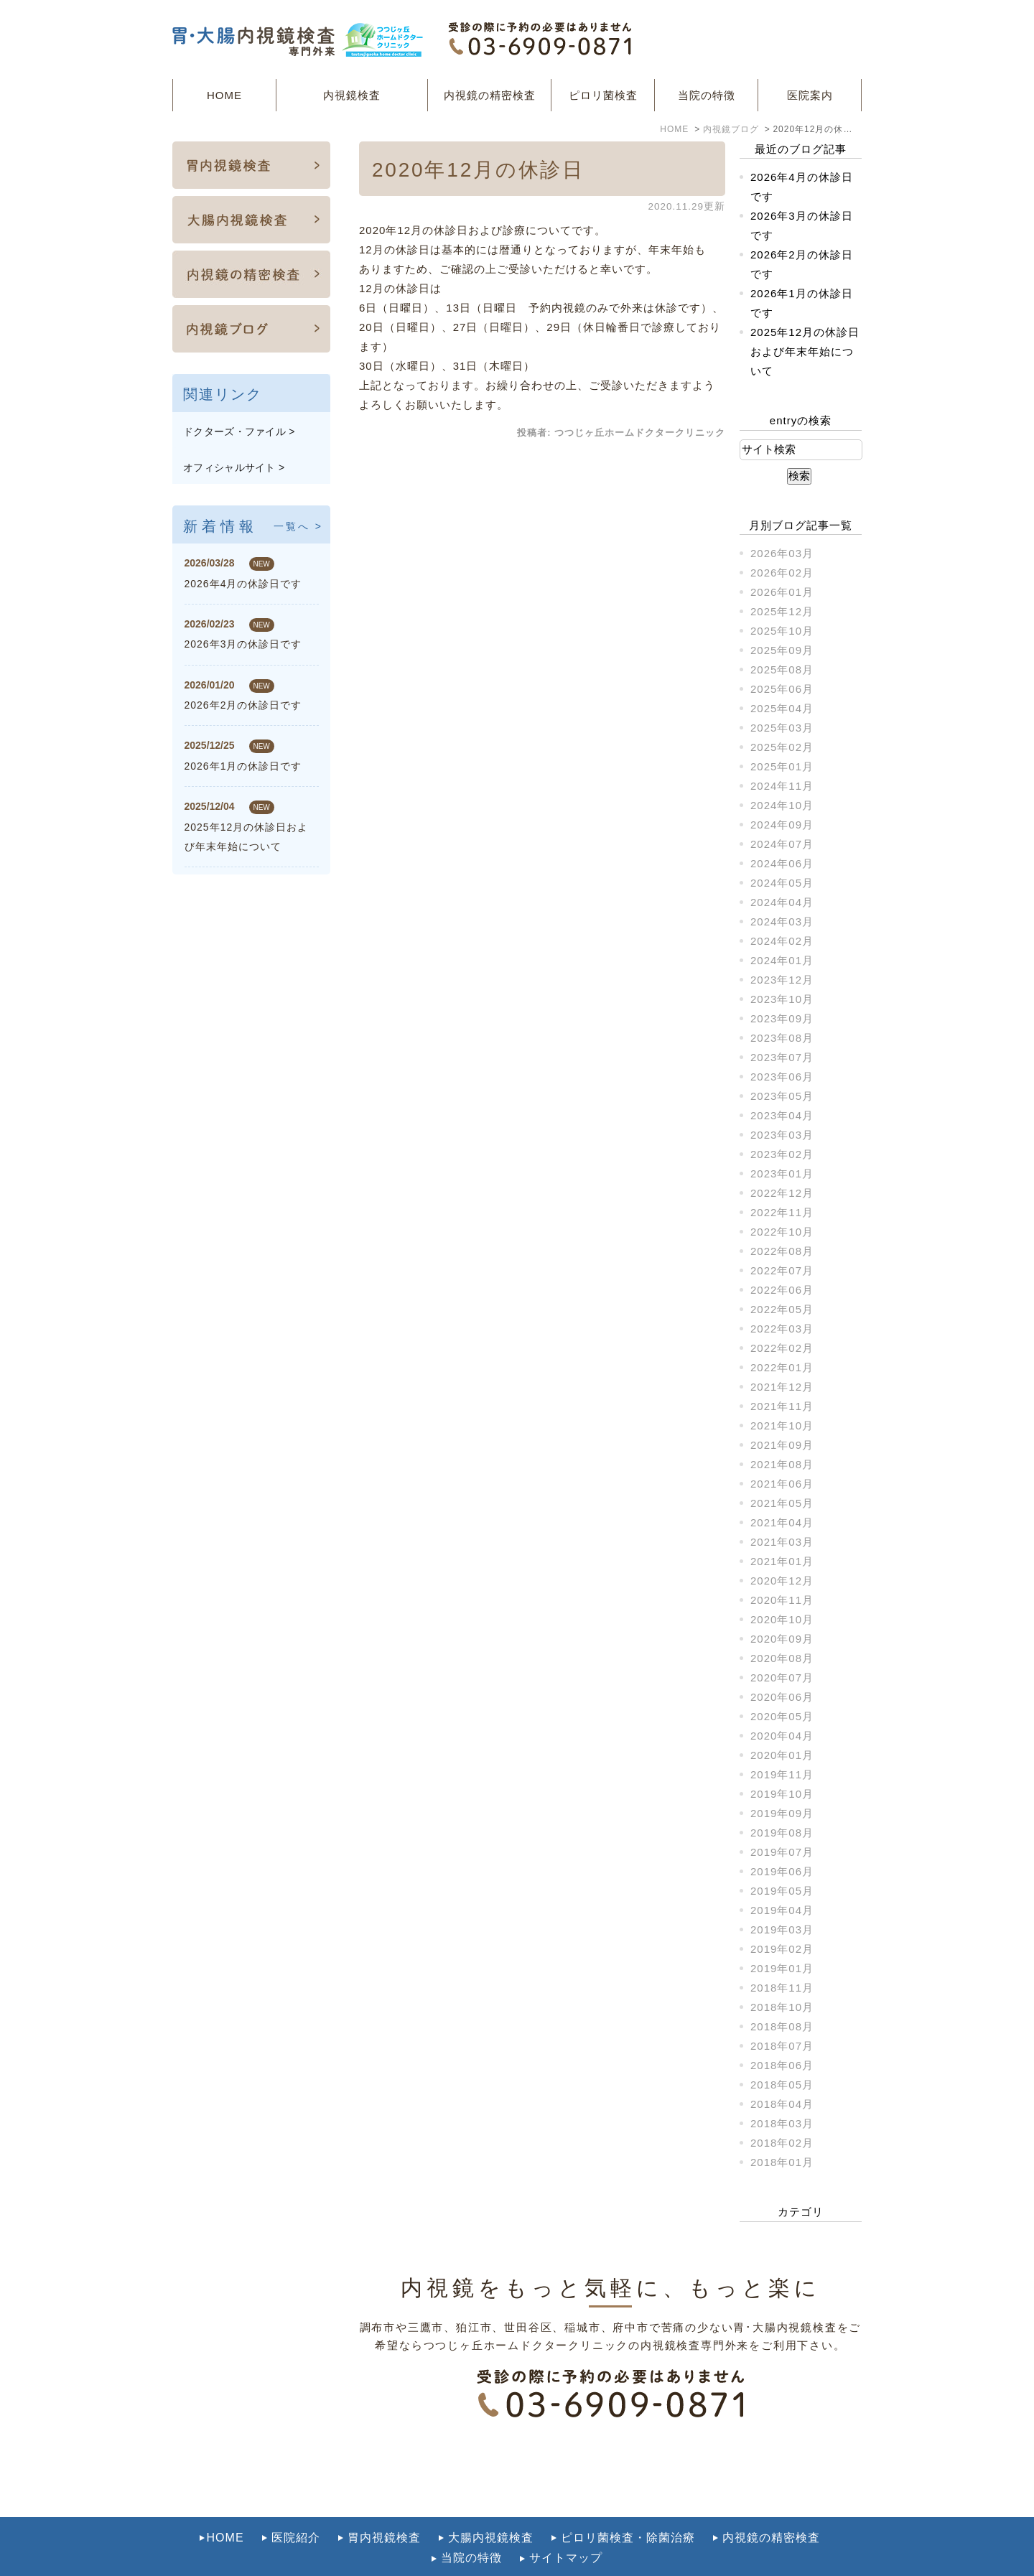 The height and width of the screenshot is (2576, 1034). Describe the element at coordinates (782, 1697) in the screenshot. I see `2020年06月` at that location.